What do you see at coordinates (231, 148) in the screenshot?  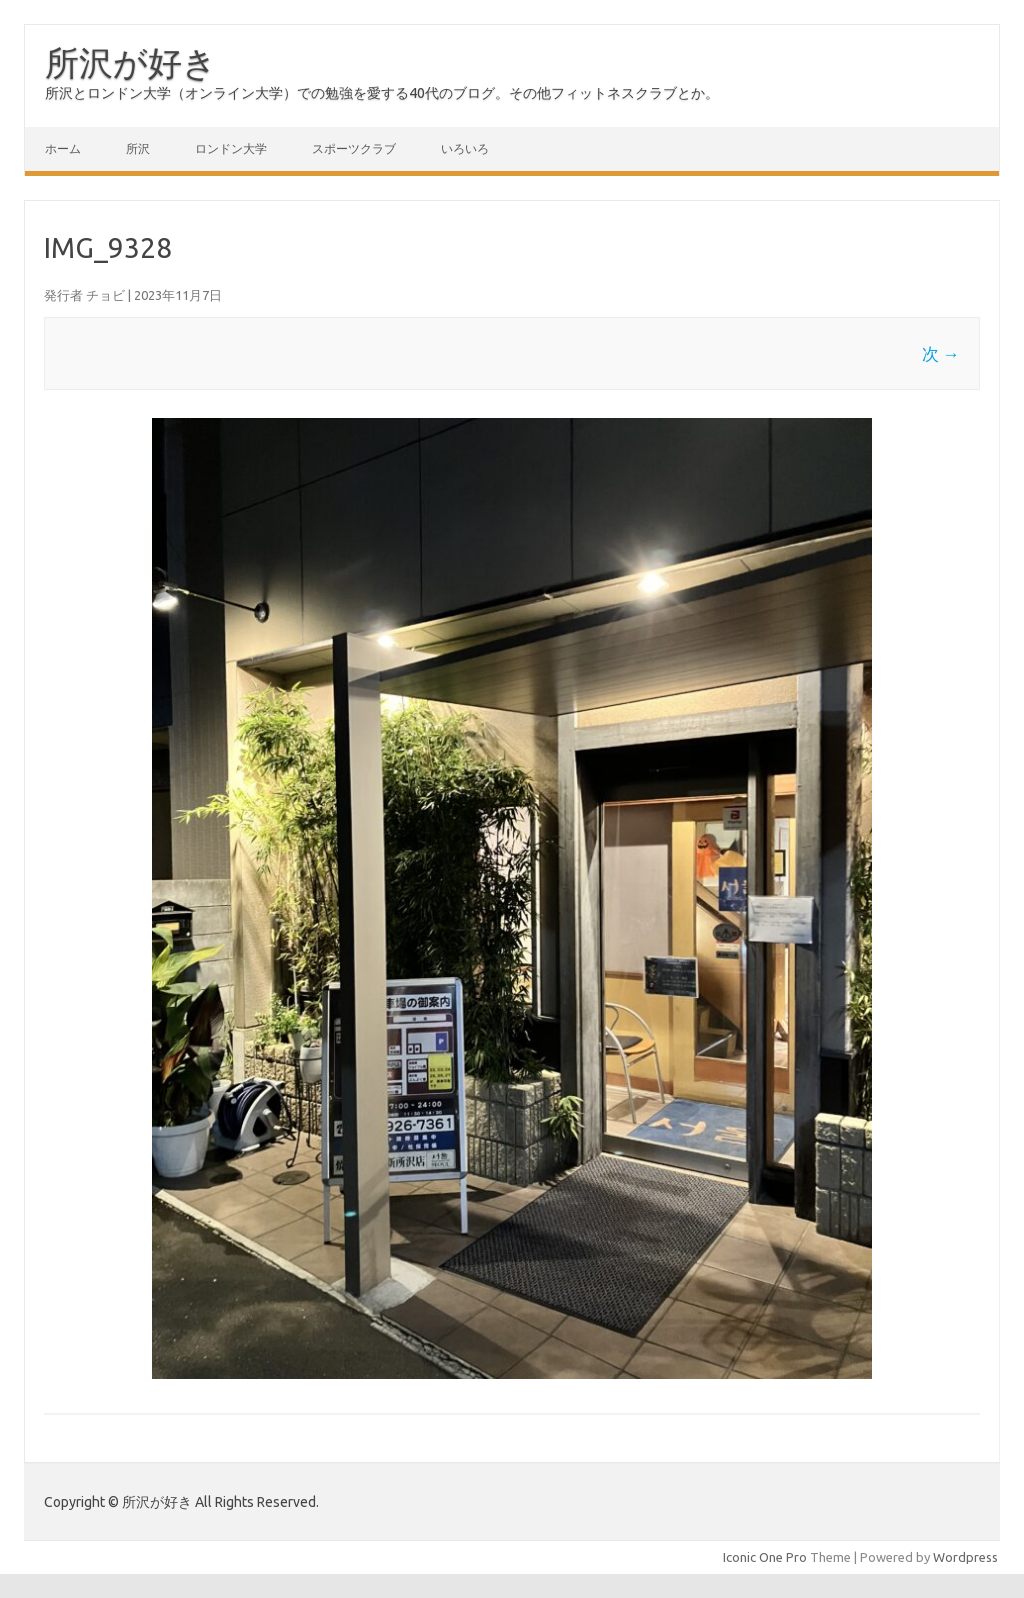 I see `ロンドン大学` at bounding box center [231, 148].